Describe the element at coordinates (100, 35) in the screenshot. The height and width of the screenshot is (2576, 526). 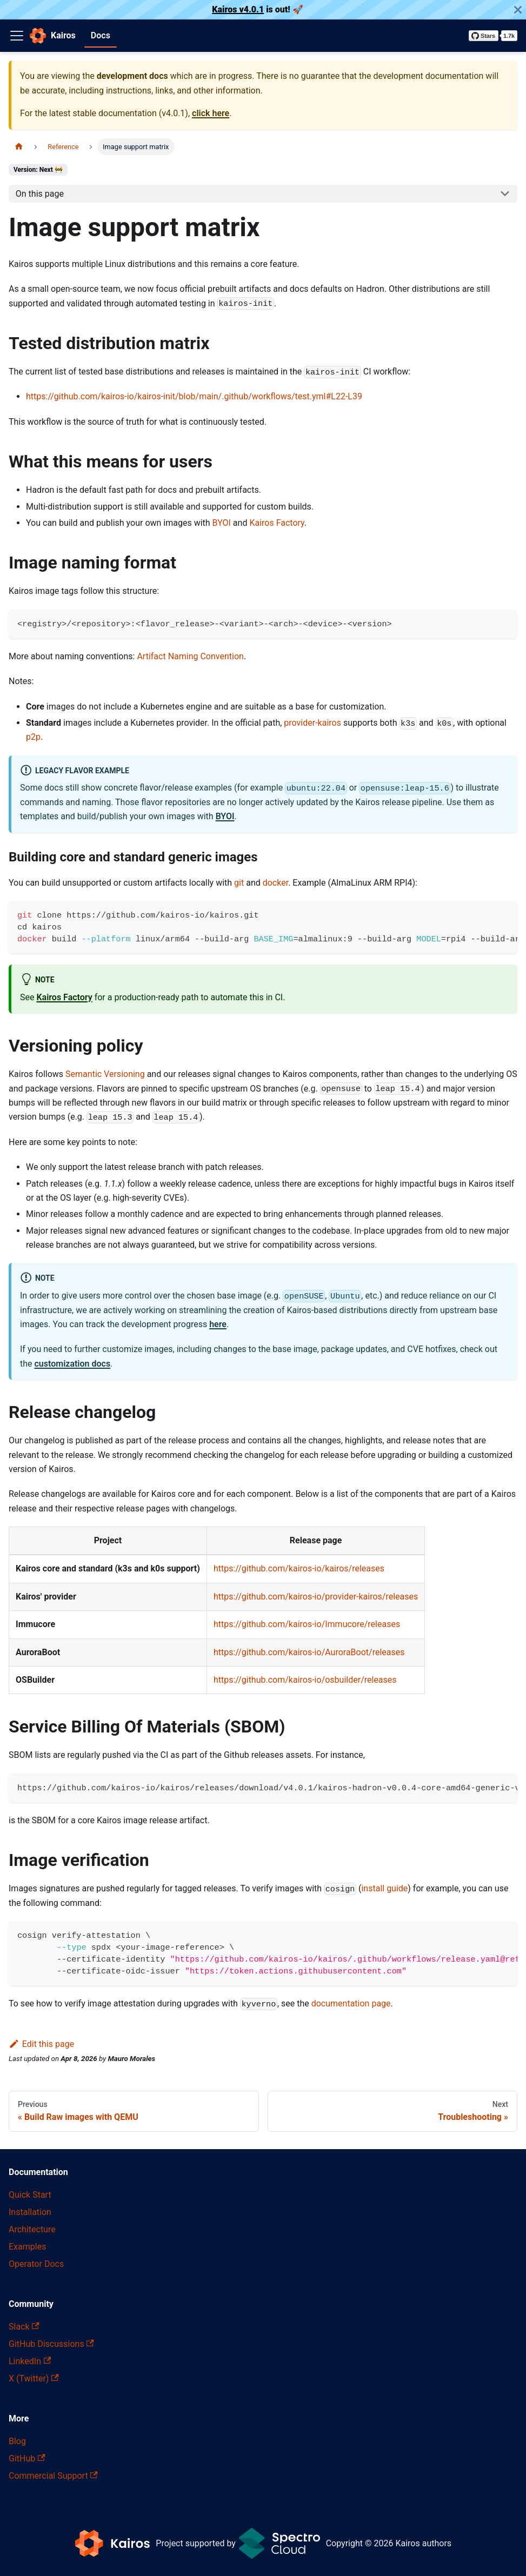
I see `Docs` at that location.